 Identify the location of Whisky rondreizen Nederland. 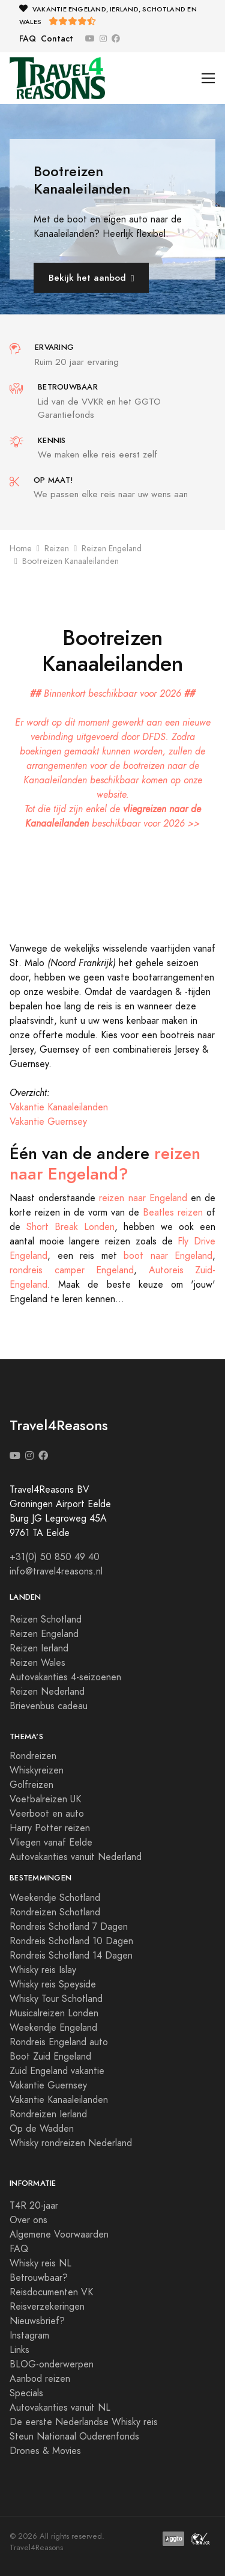
(71, 2143).